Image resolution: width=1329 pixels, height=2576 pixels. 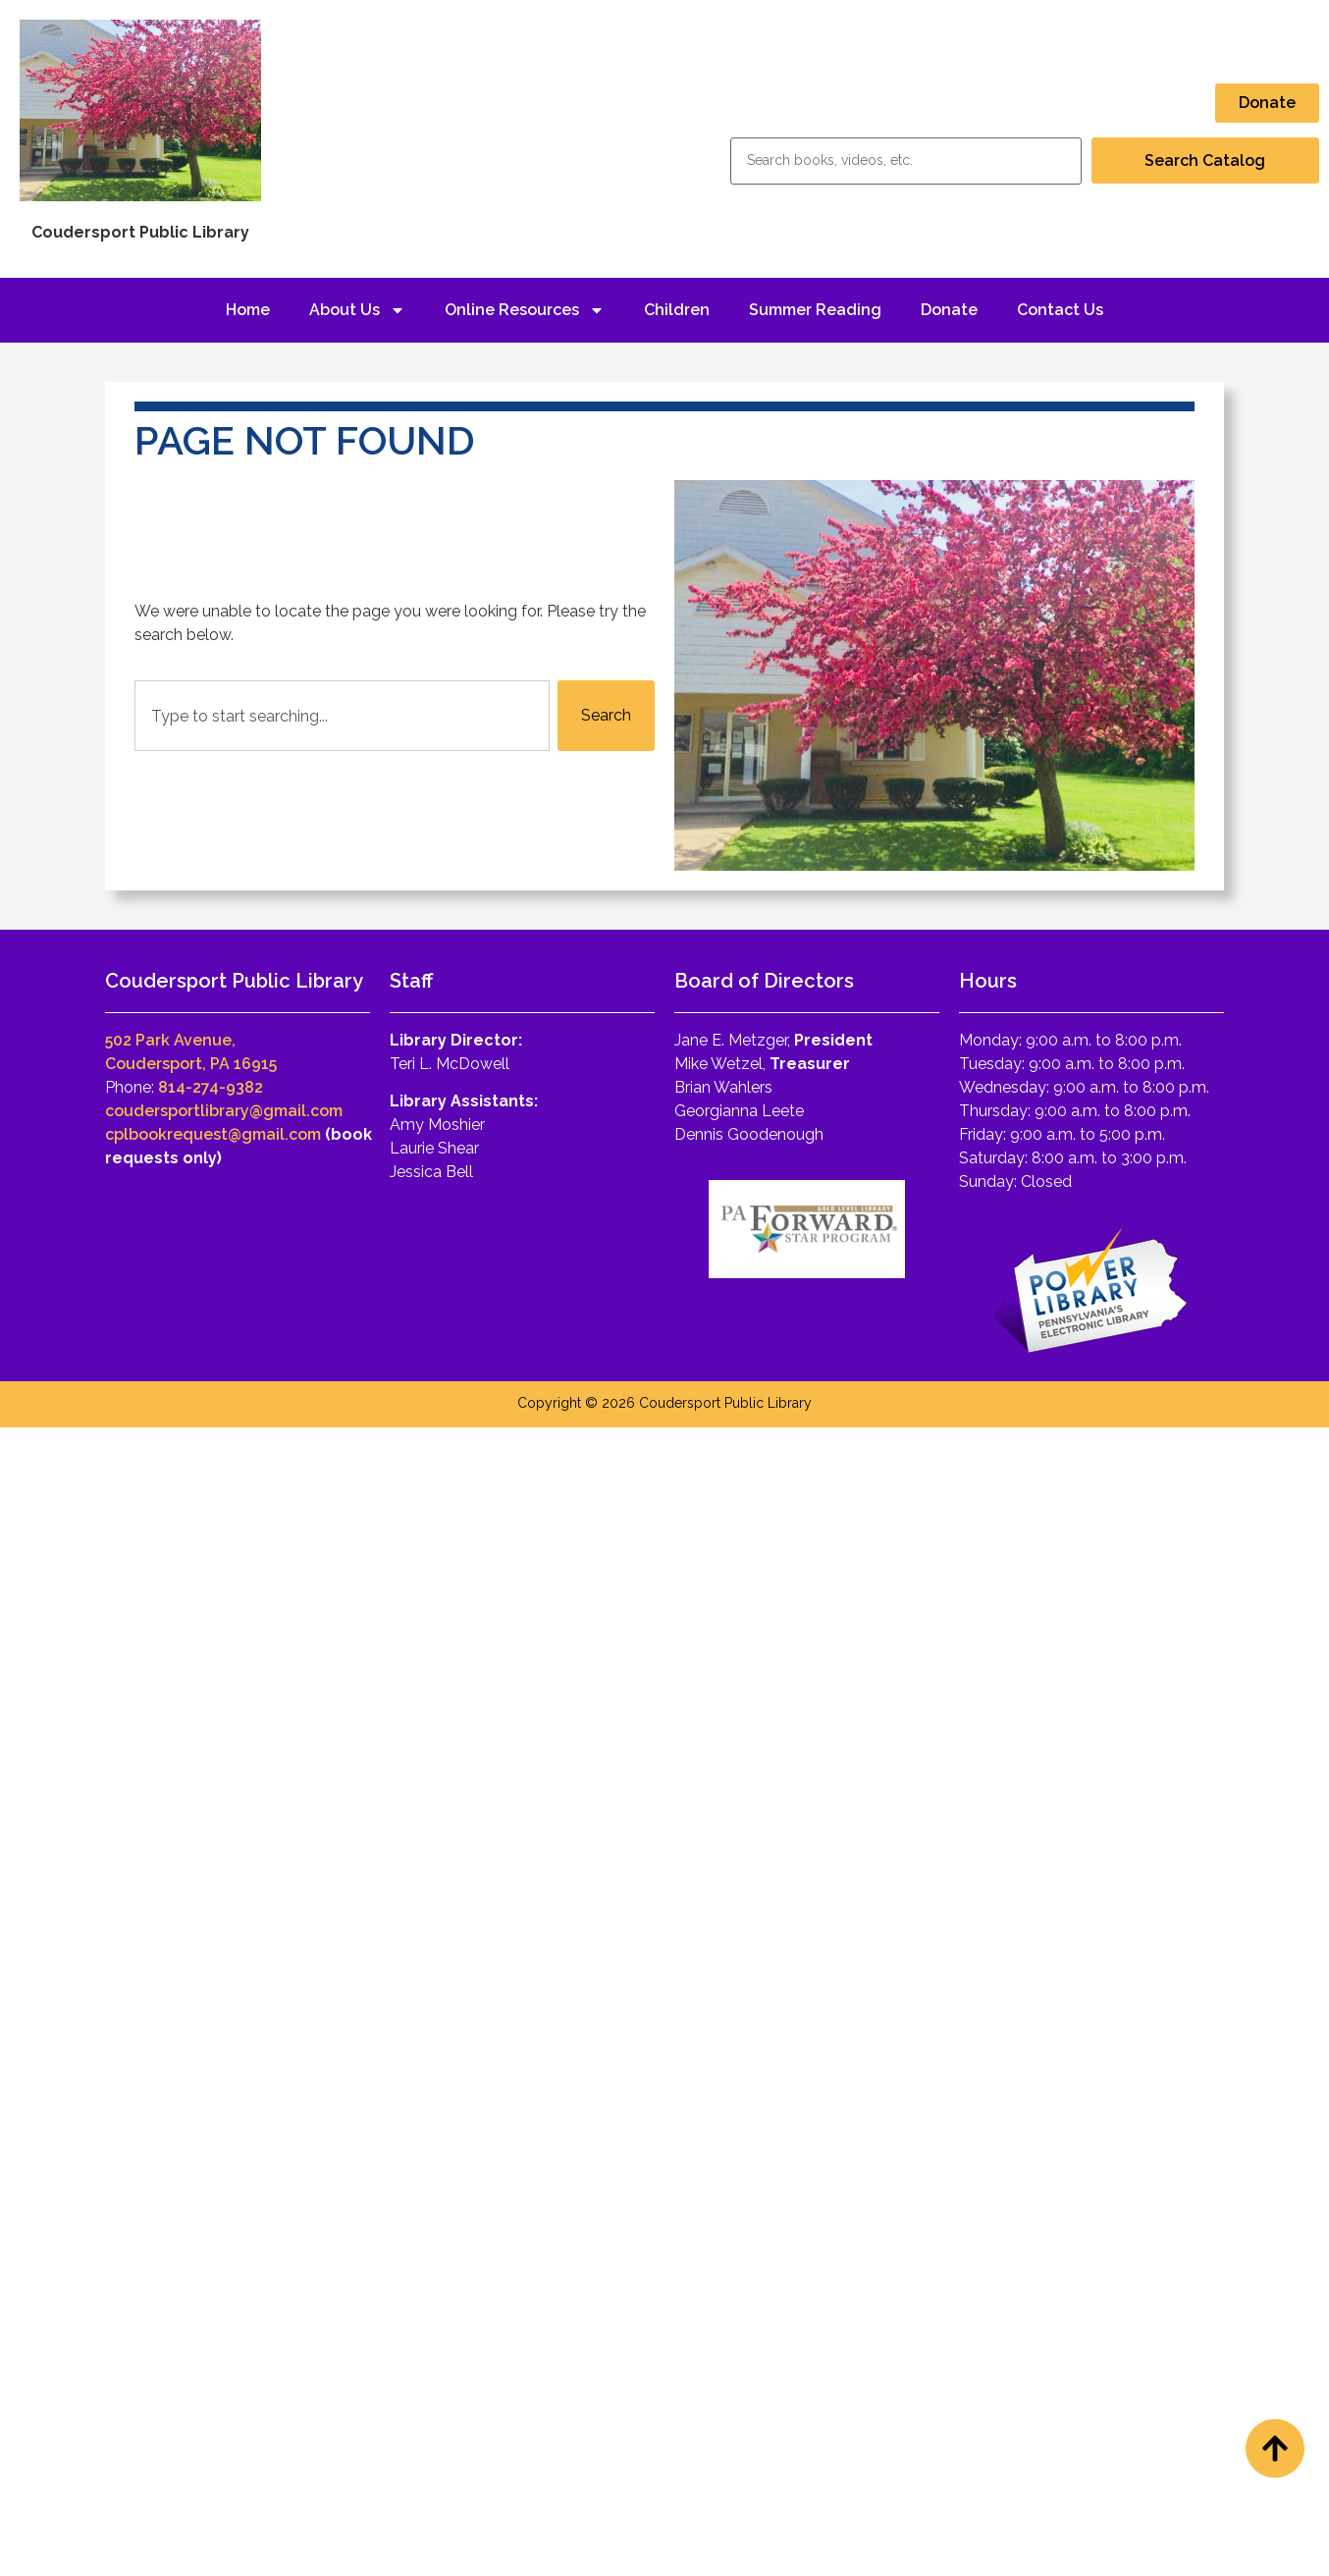 What do you see at coordinates (525, 310) in the screenshot?
I see `Online Resources` at bounding box center [525, 310].